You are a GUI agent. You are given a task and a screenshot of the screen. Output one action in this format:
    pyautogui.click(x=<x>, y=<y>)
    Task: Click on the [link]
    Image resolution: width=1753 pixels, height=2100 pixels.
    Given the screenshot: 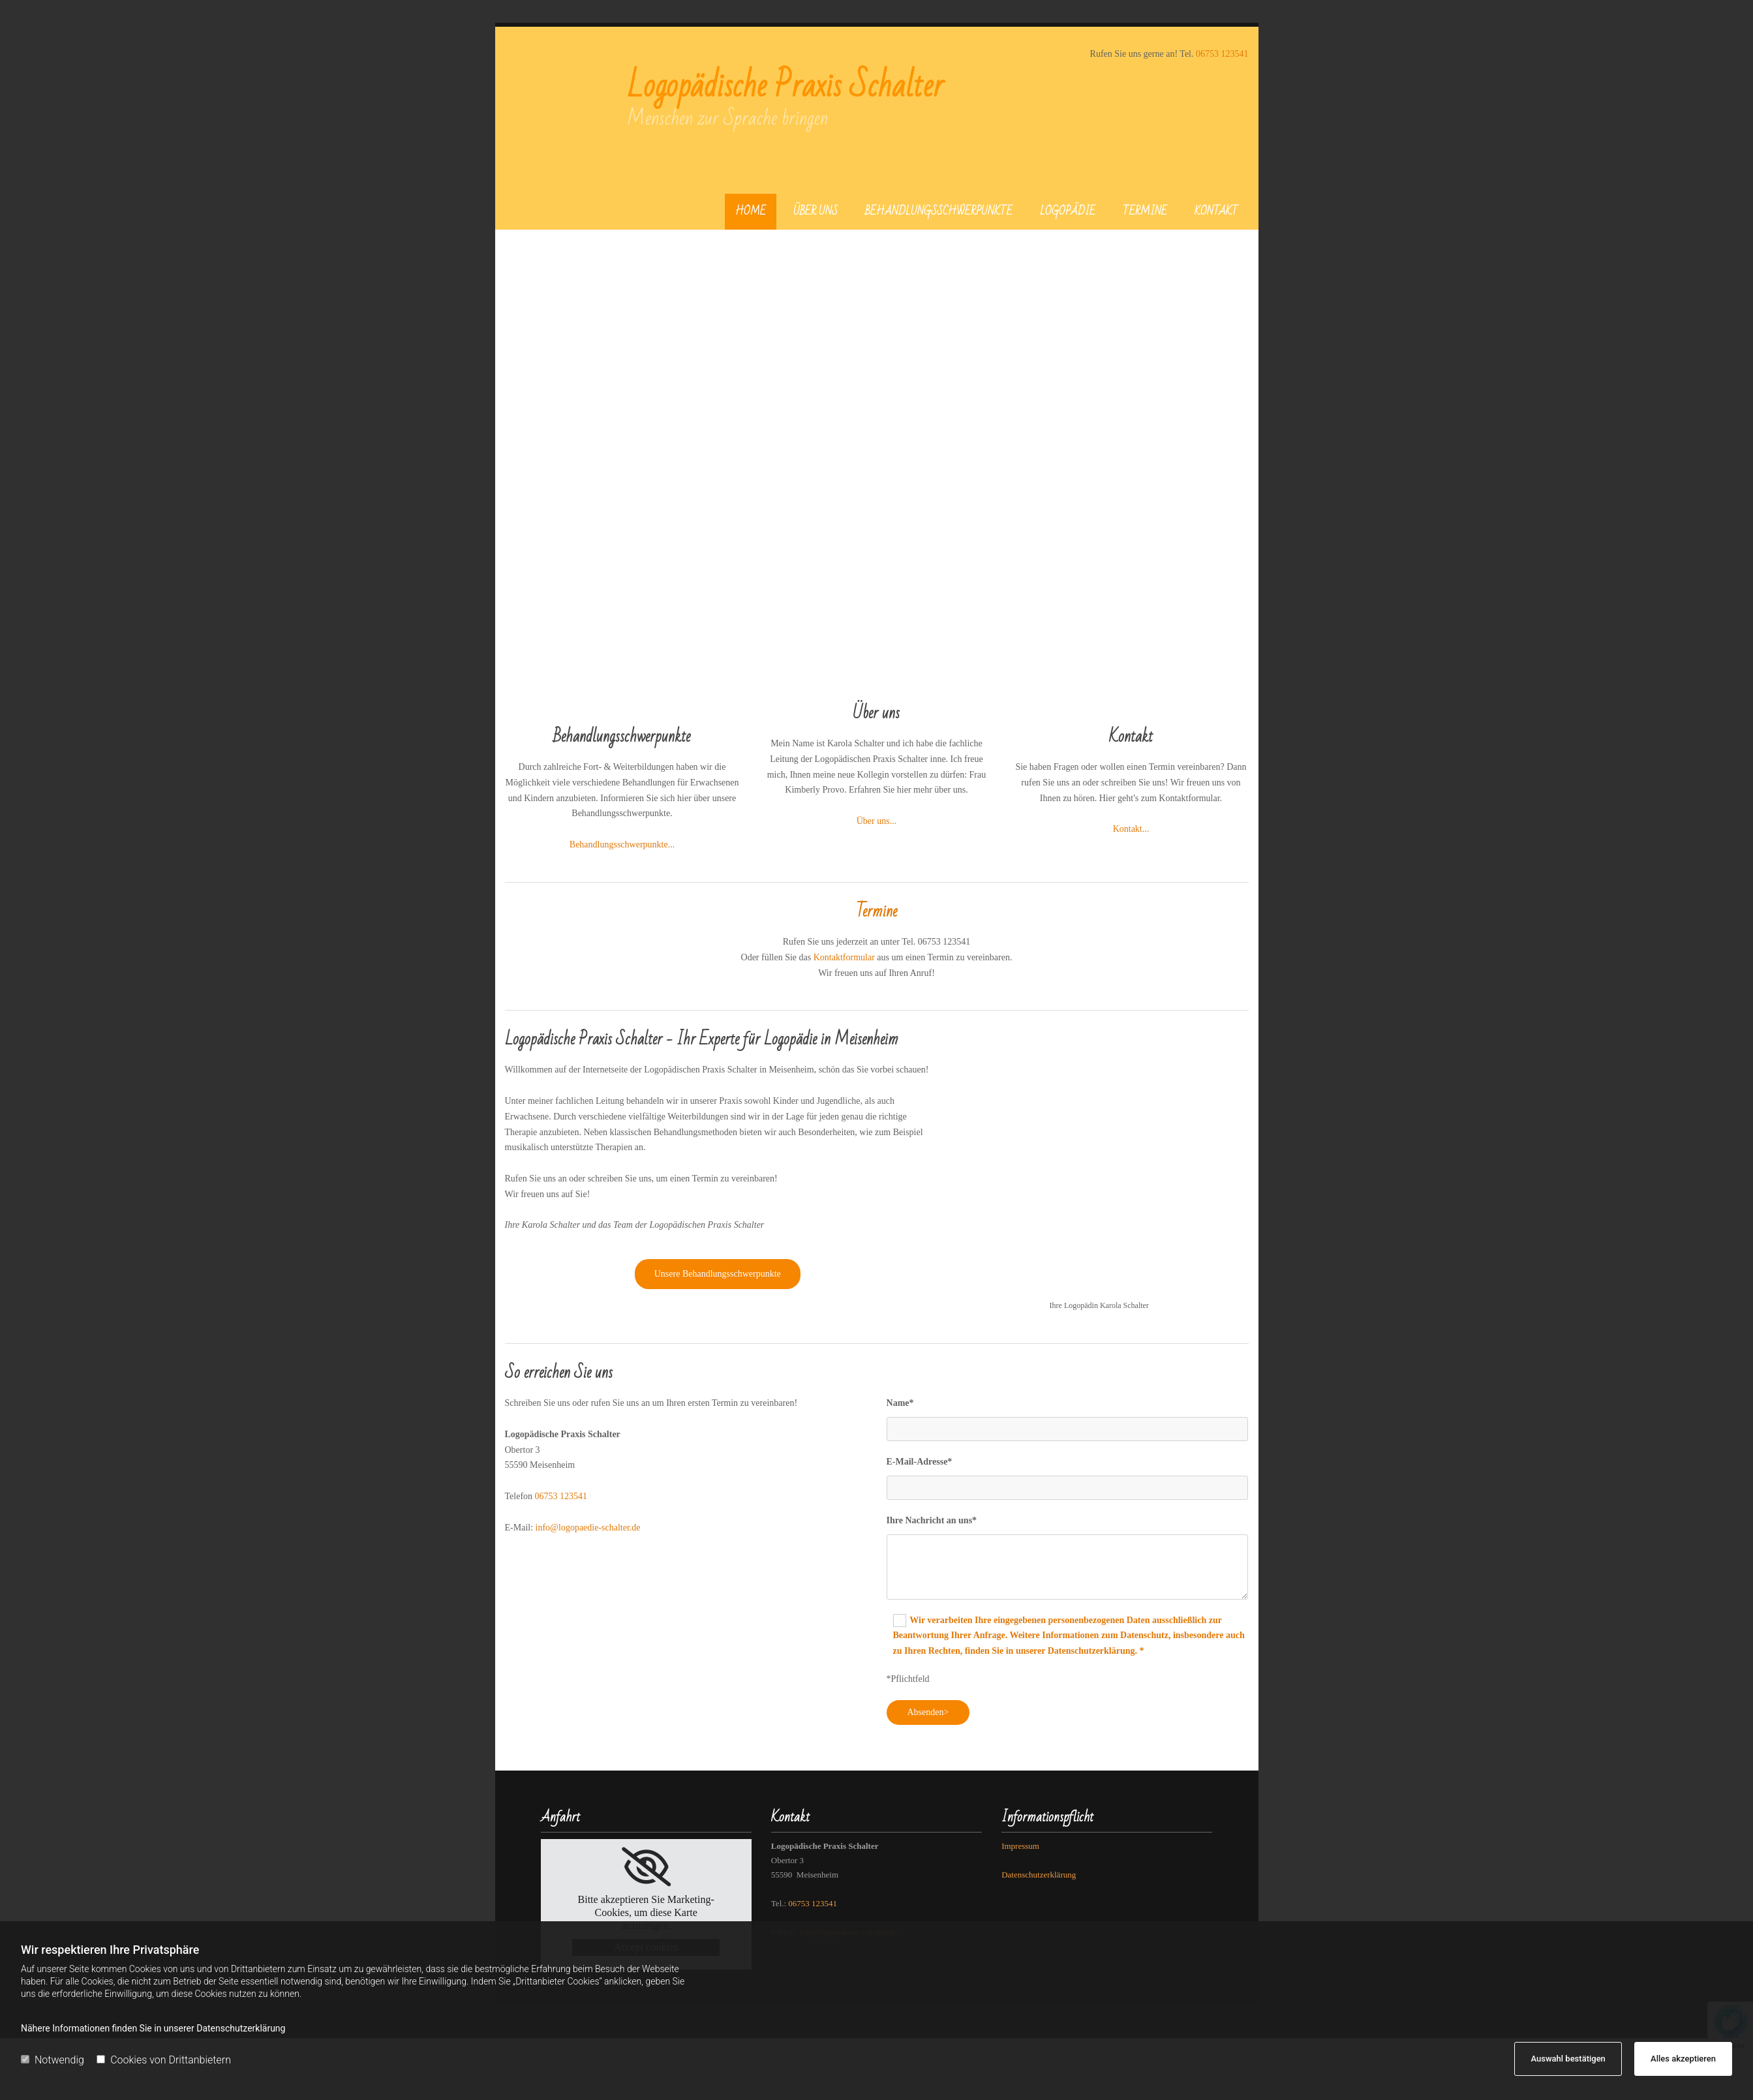 What is the action you would take?
    pyautogui.click(x=646, y=1867)
    